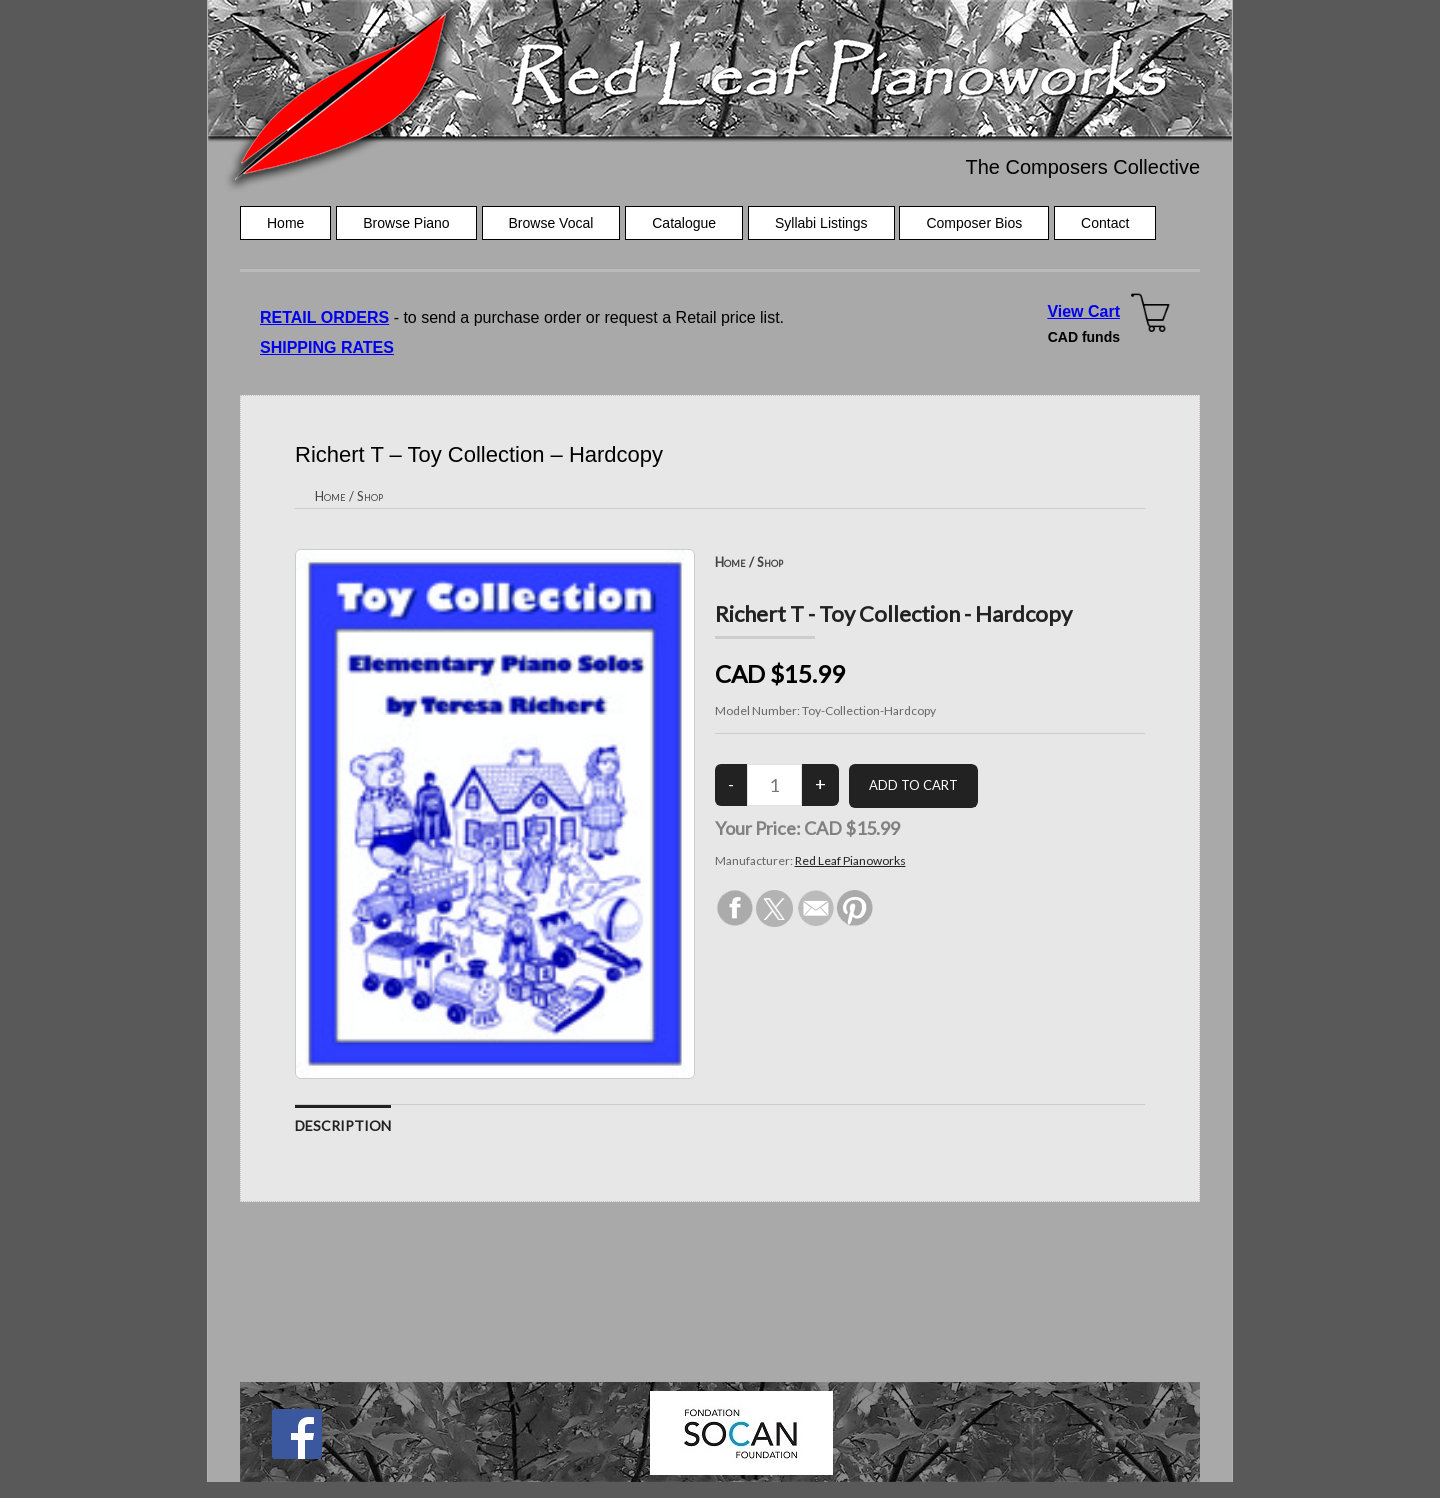 The height and width of the screenshot is (1498, 1440). What do you see at coordinates (684, 223) in the screenshot?
I see `Catalogue` at bounding box center [684, 223].